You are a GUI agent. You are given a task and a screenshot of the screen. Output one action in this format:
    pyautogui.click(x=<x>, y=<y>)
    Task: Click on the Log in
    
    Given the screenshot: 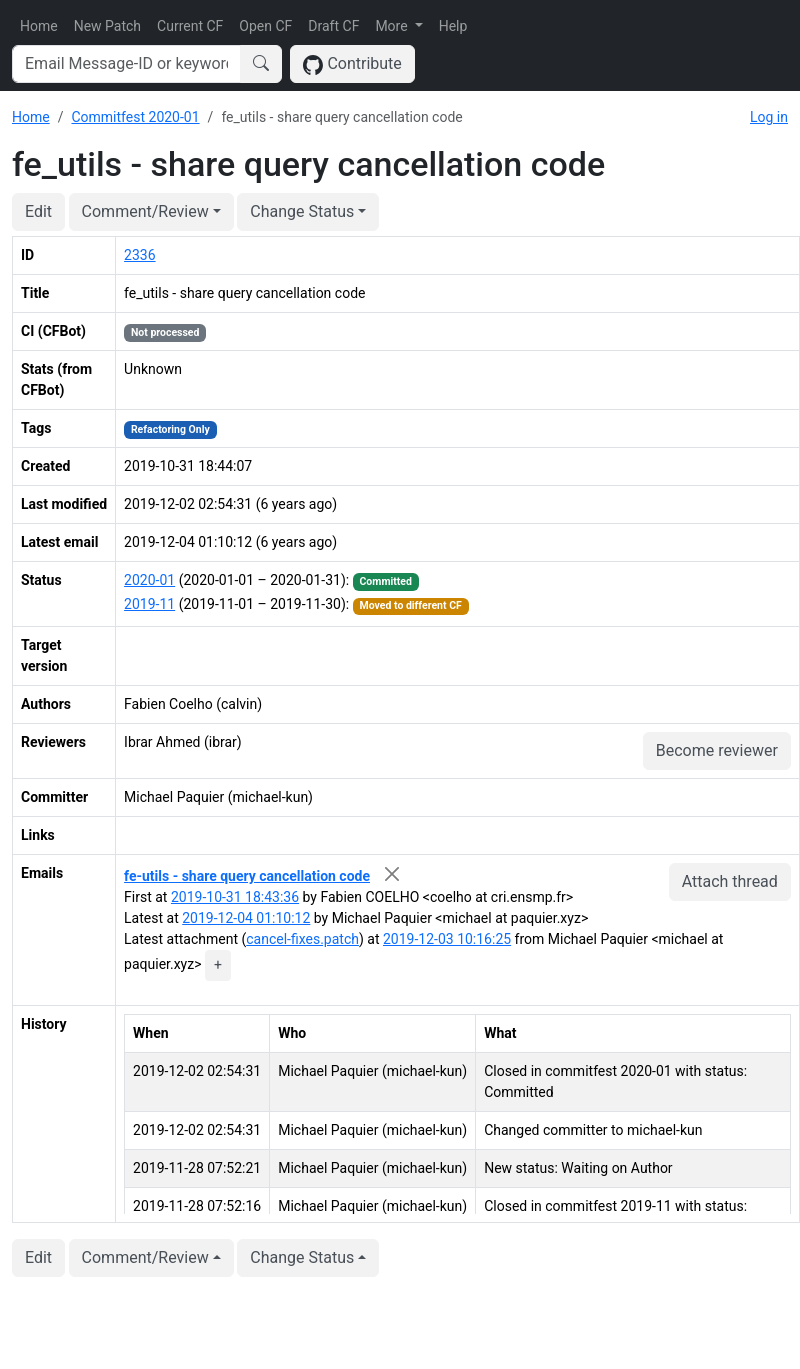 What is the action you would take?
    pyautogui.click(x=769, y=117)
    